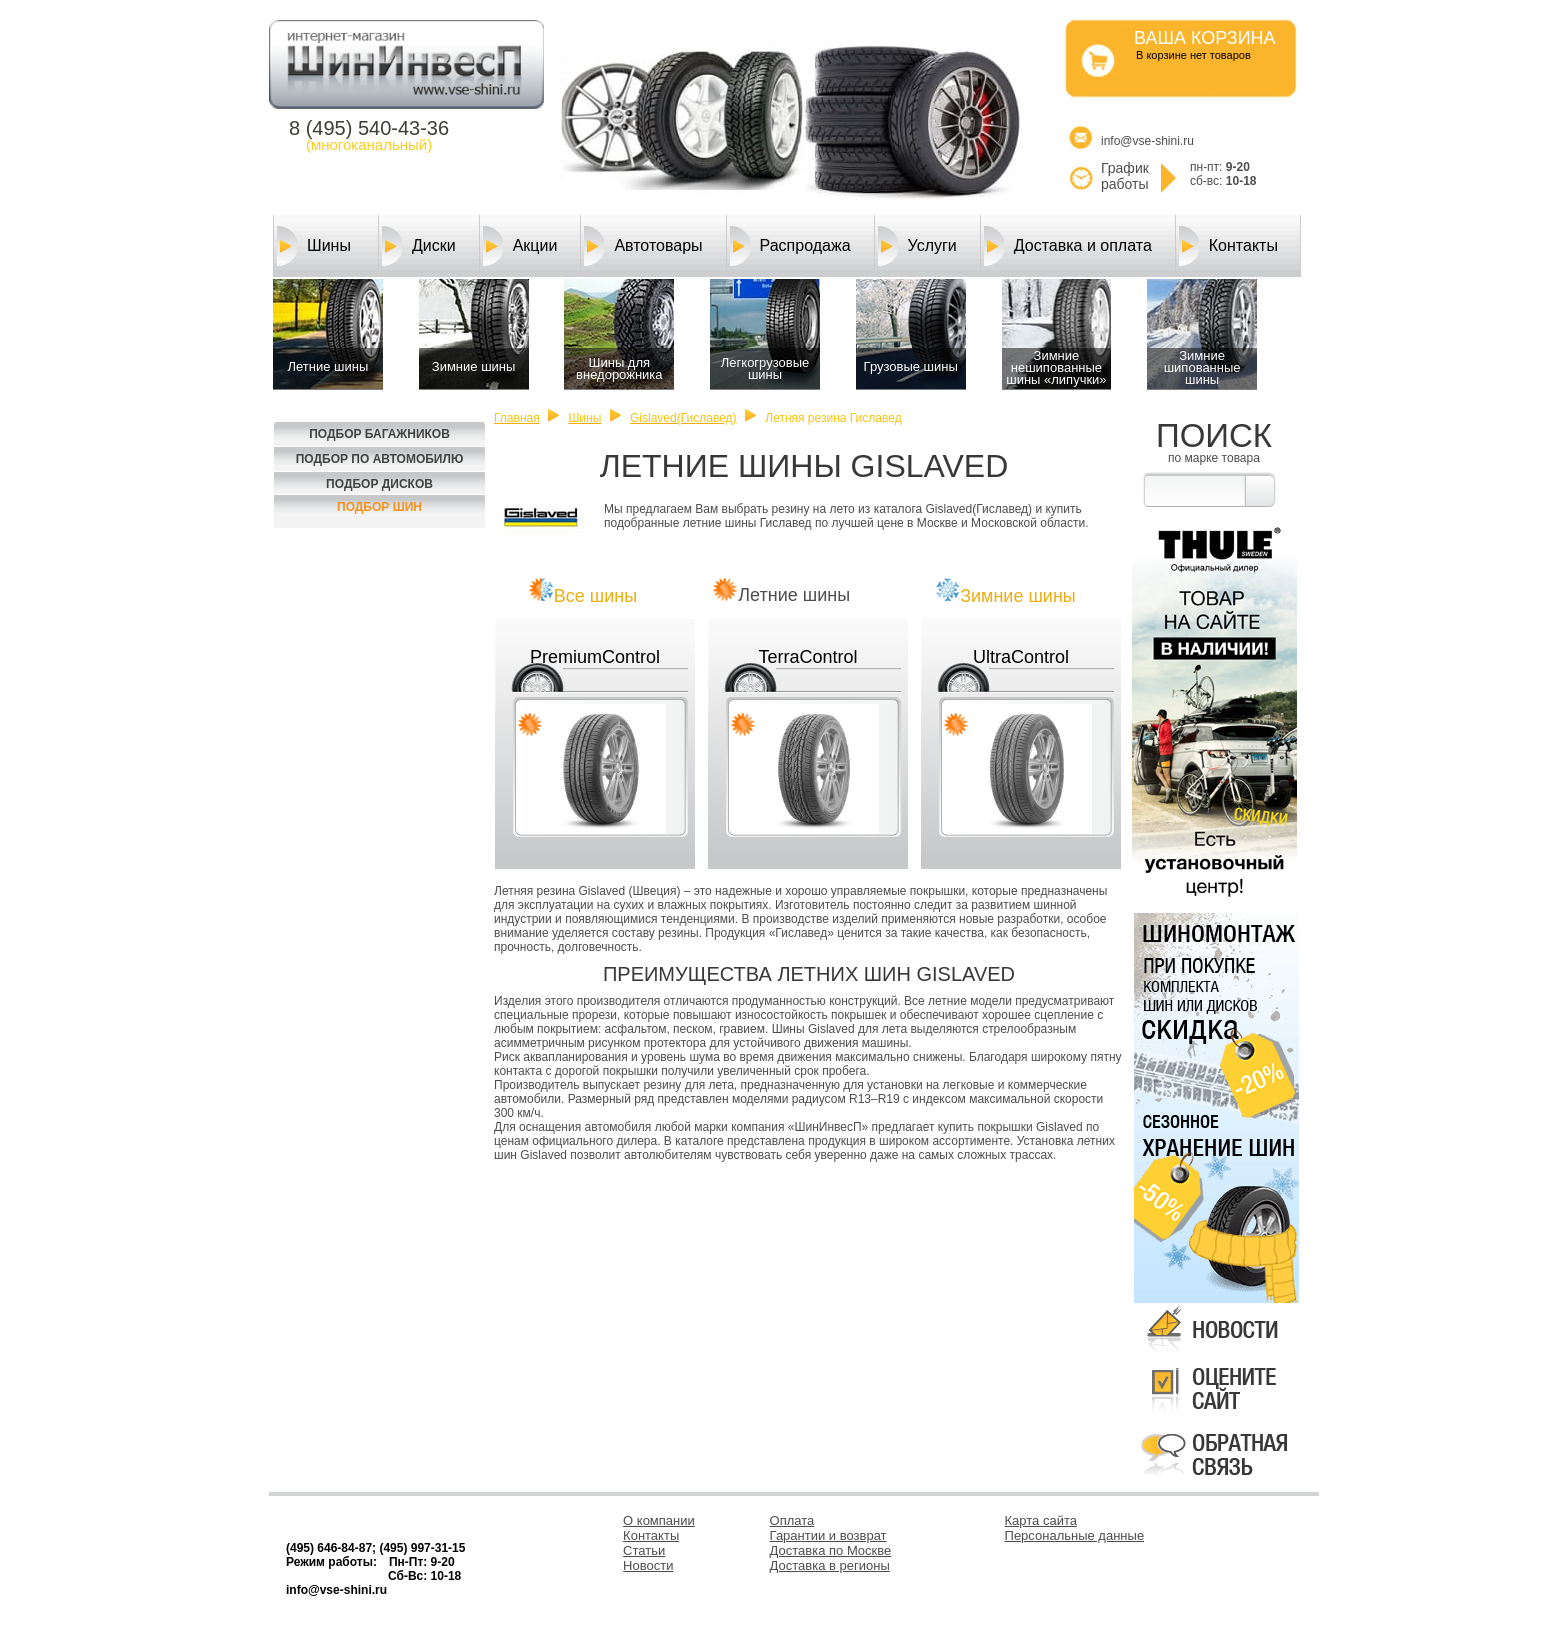 The image size is (1568, 1644). Describe the element at coordinates (807, 657) in the screenshot. I see `TerraControl` at that location.